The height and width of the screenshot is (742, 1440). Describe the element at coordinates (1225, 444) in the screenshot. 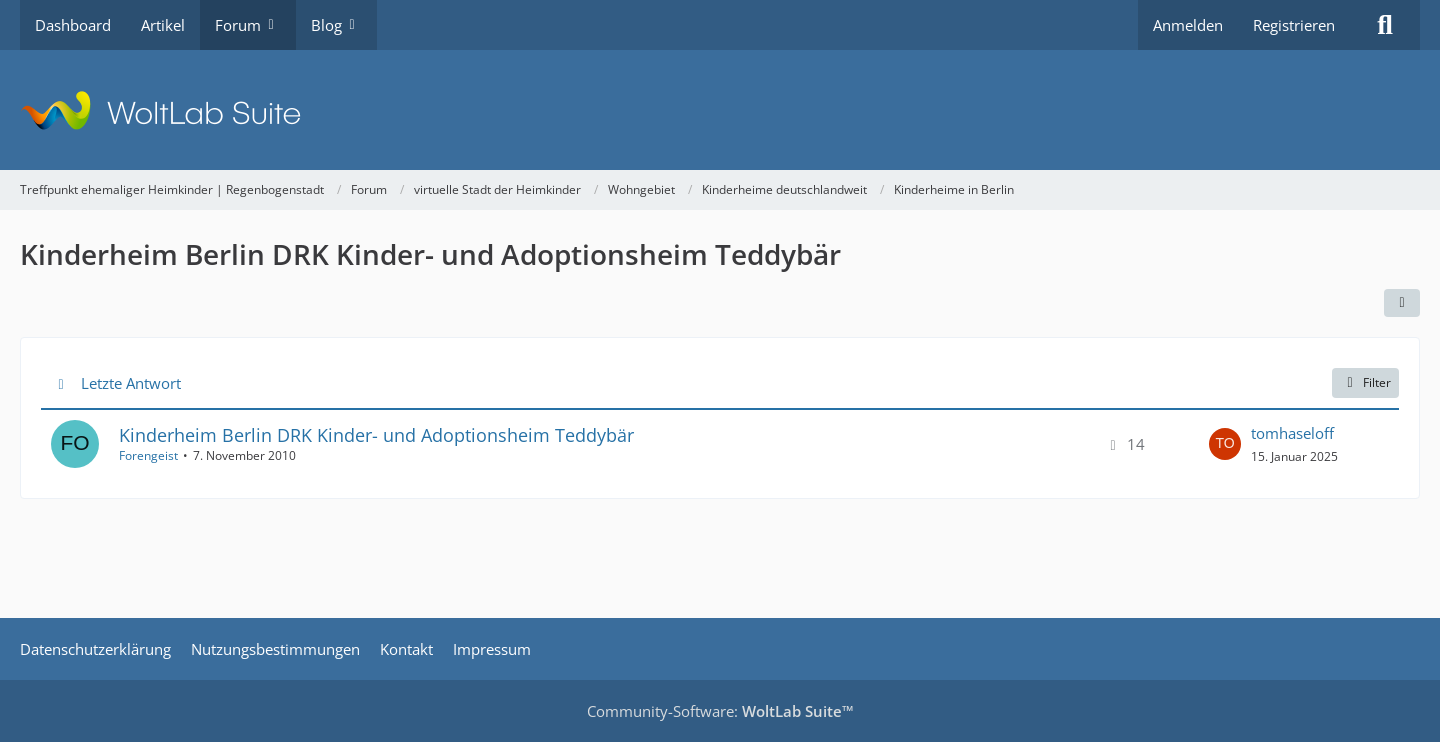

I see `[Zum letzten Beitrag springen]` at that location.